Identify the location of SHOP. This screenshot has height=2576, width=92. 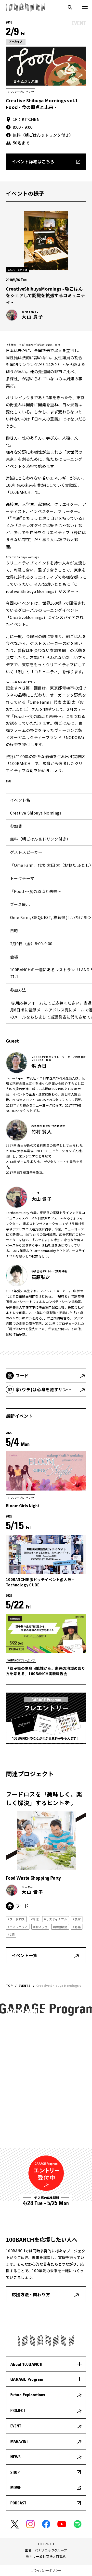
(15, 2472).